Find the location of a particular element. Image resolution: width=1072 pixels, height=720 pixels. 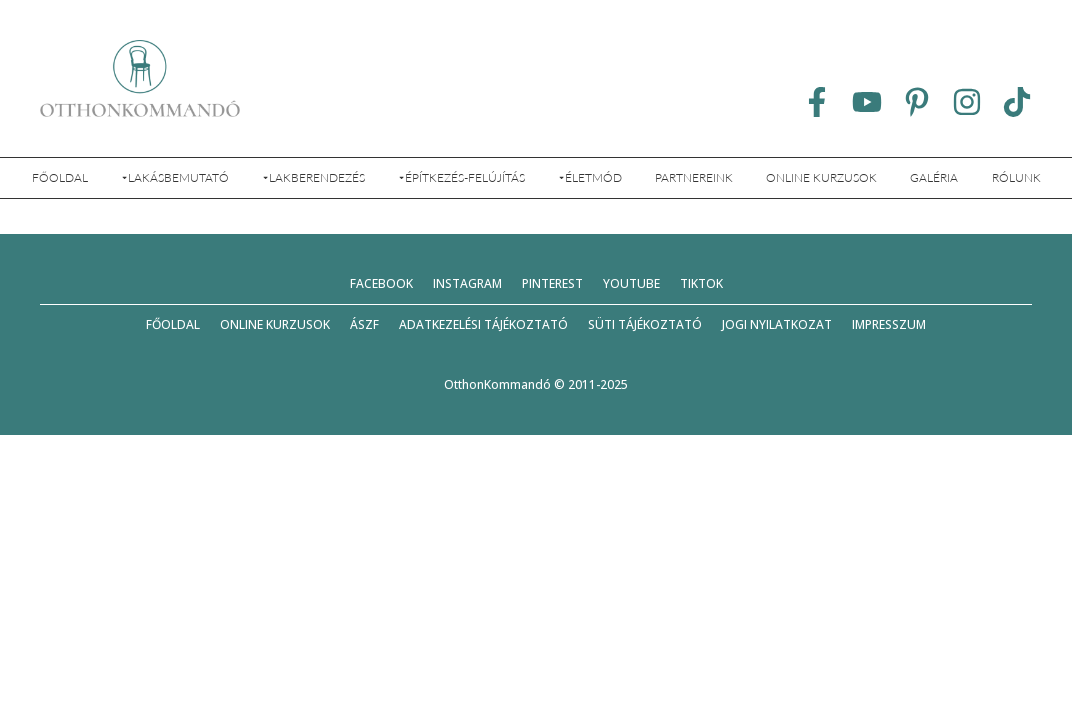

Építkezés-Felújítás is located at coordinates (461, 177).